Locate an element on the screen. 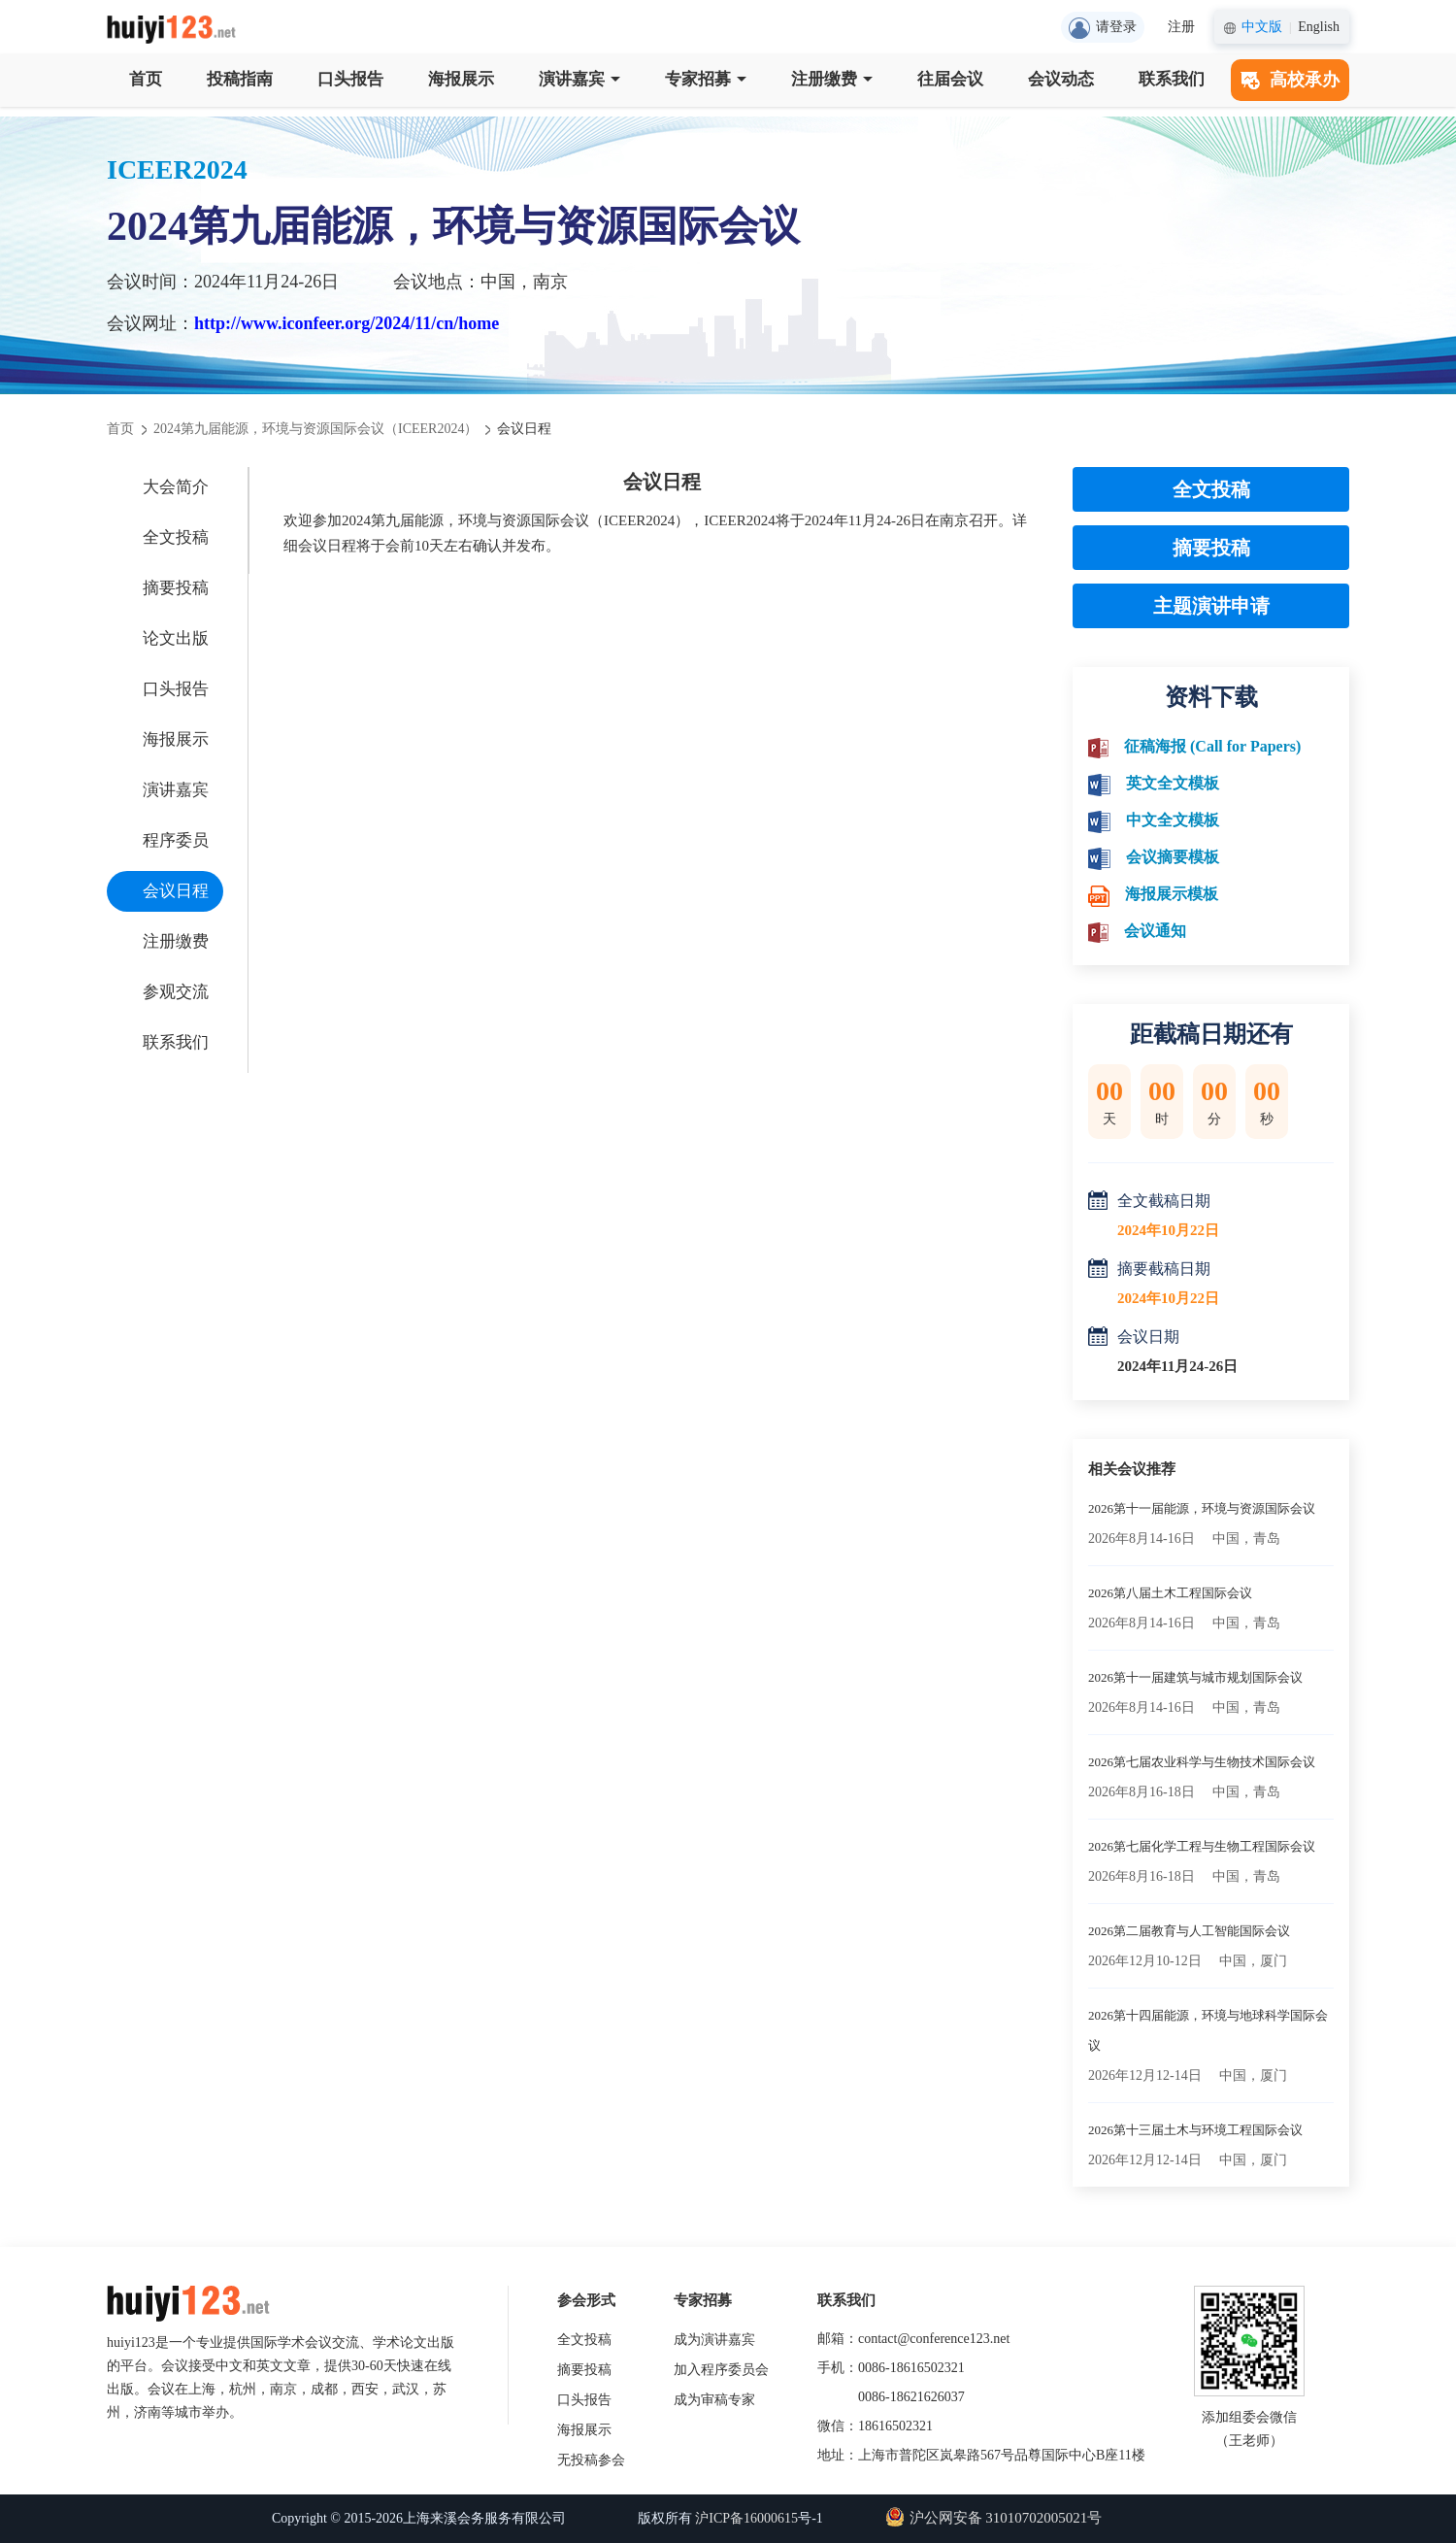 Image resolution: width=1456 pixels, height=2543 pixels. 英文全文模板 is located at coordinates (1172, 783).